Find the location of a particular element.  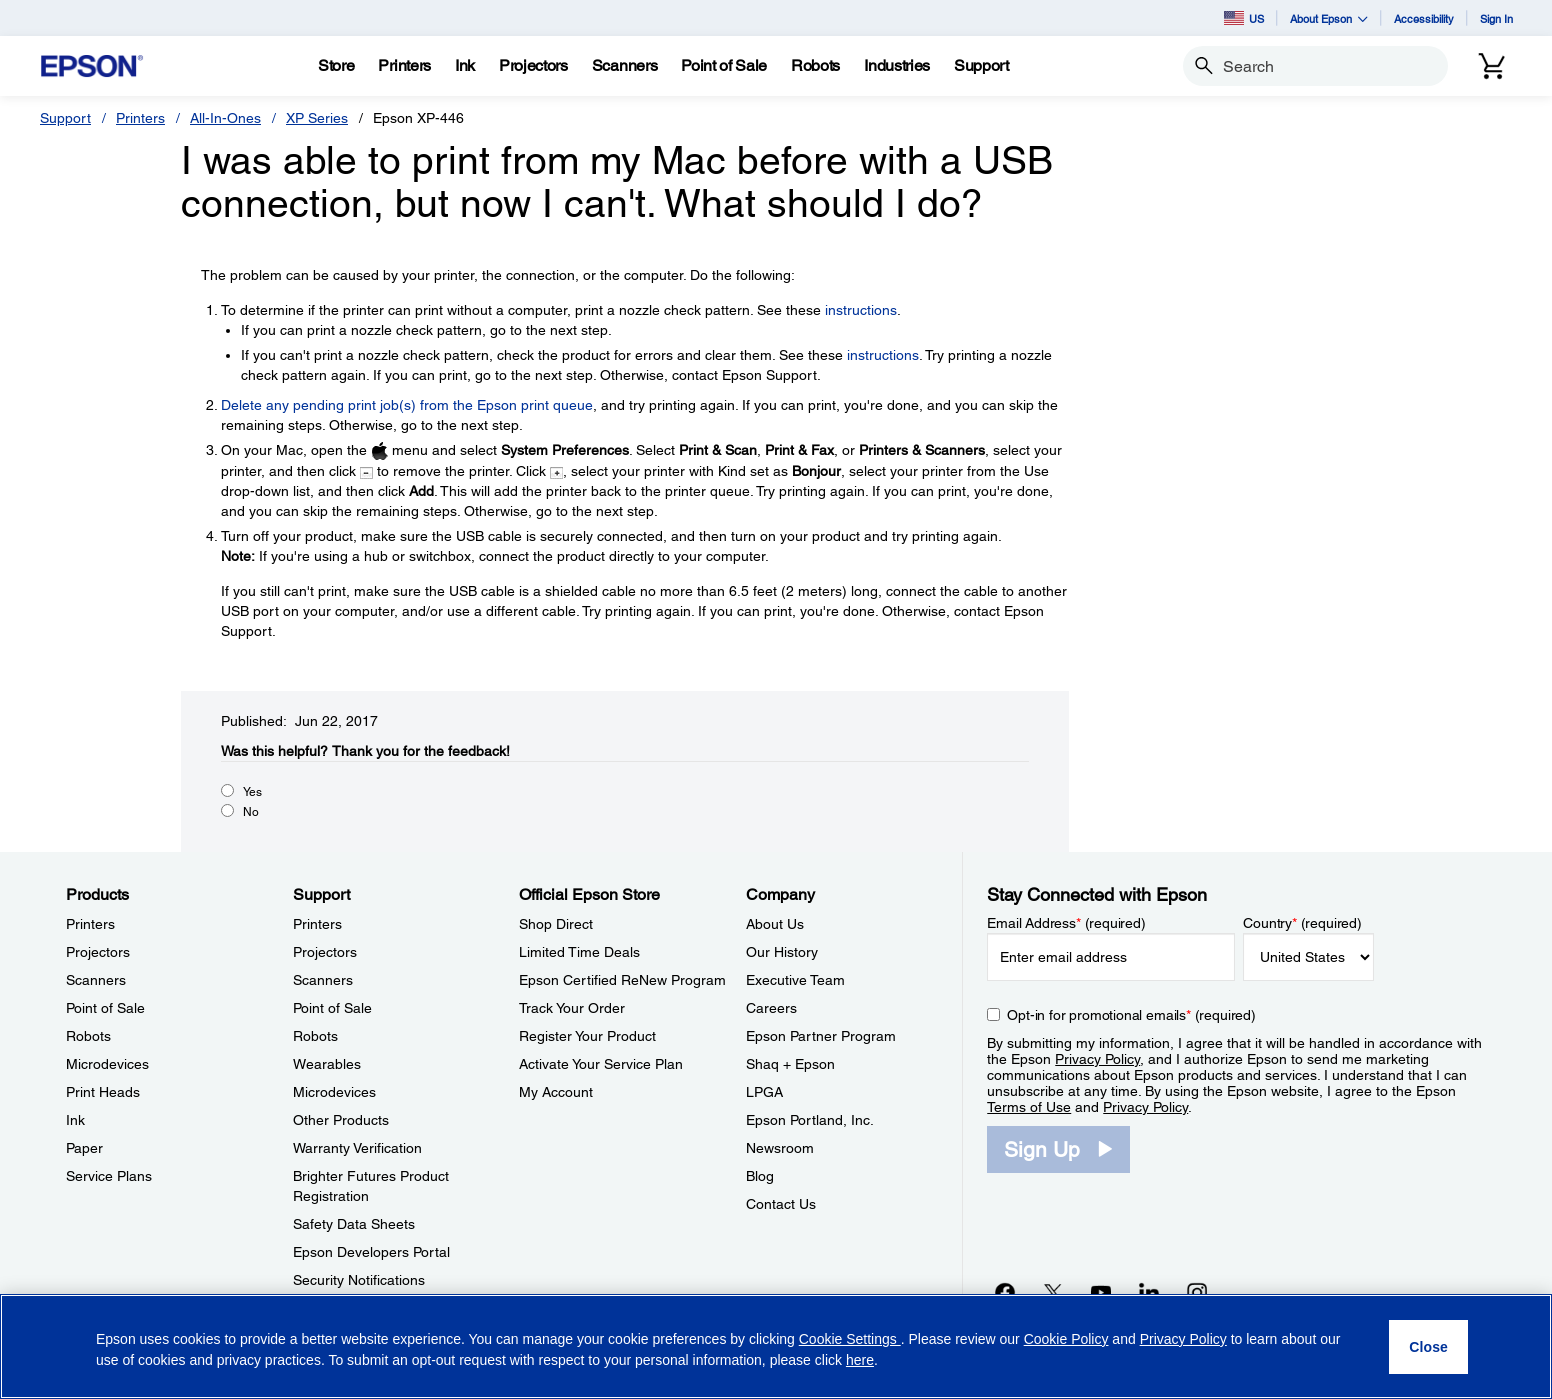

Blog [CompanyBlog] is located at coordinates (760, 1176).